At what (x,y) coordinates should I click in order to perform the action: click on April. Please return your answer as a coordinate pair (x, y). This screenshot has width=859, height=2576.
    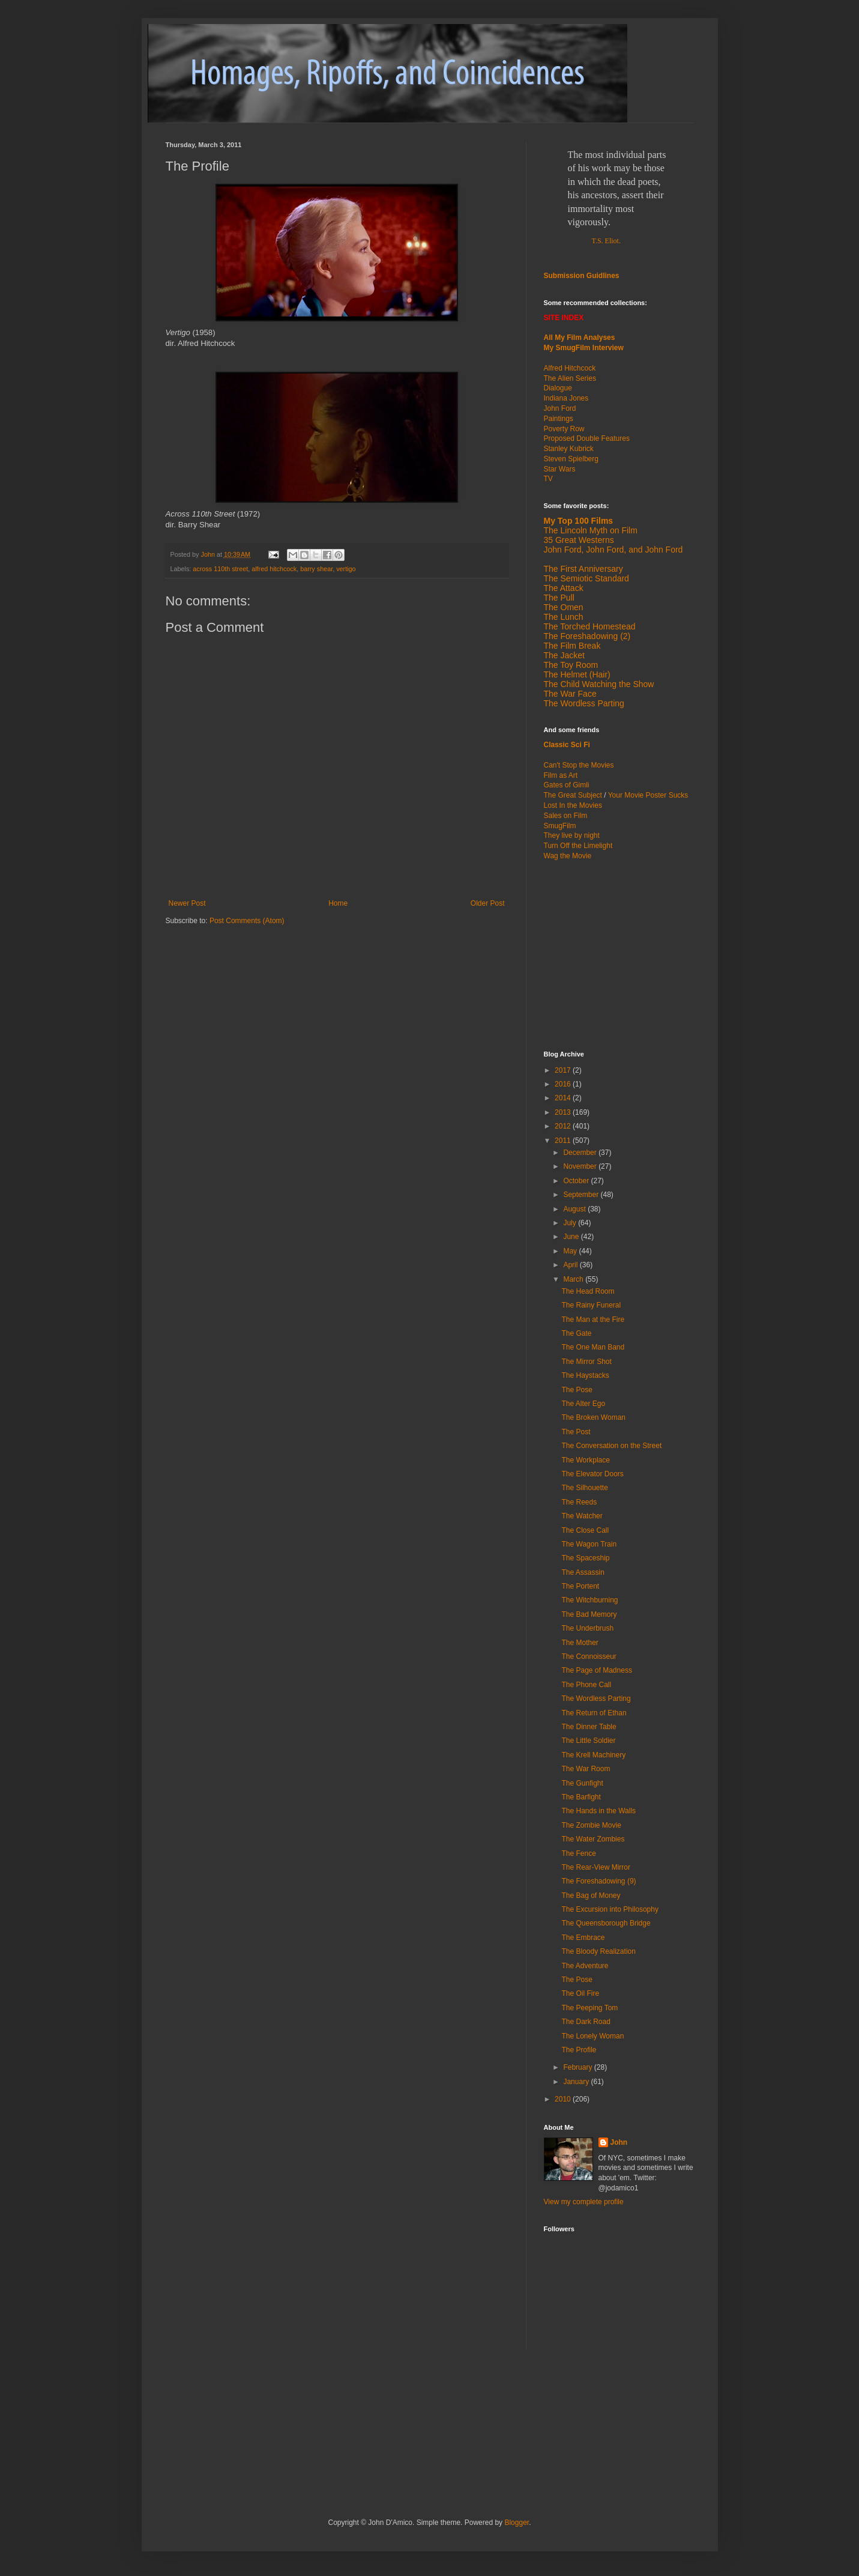
    Looking at the image, I should click on (571, 1265).